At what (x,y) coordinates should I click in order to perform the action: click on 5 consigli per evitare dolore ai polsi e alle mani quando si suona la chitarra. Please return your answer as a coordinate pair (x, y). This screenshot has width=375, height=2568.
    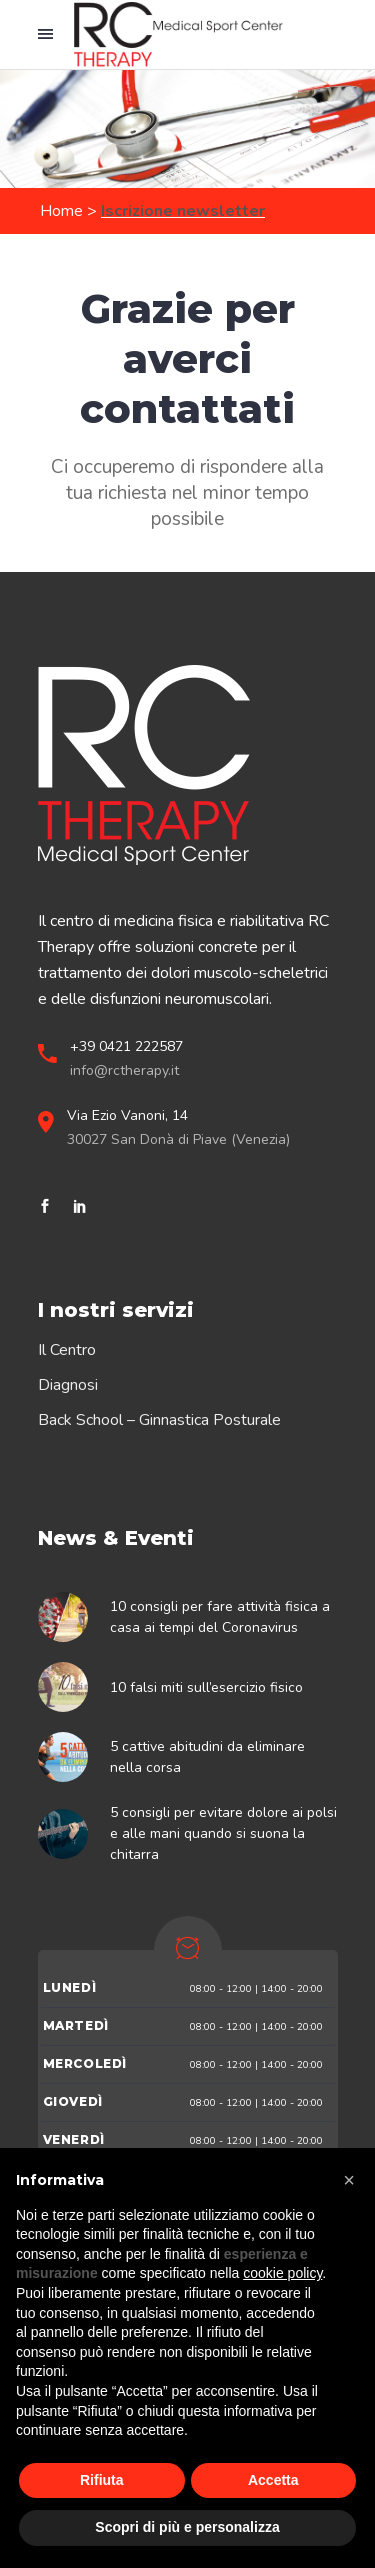
    Looking at the image, I should click on (223, 1833).